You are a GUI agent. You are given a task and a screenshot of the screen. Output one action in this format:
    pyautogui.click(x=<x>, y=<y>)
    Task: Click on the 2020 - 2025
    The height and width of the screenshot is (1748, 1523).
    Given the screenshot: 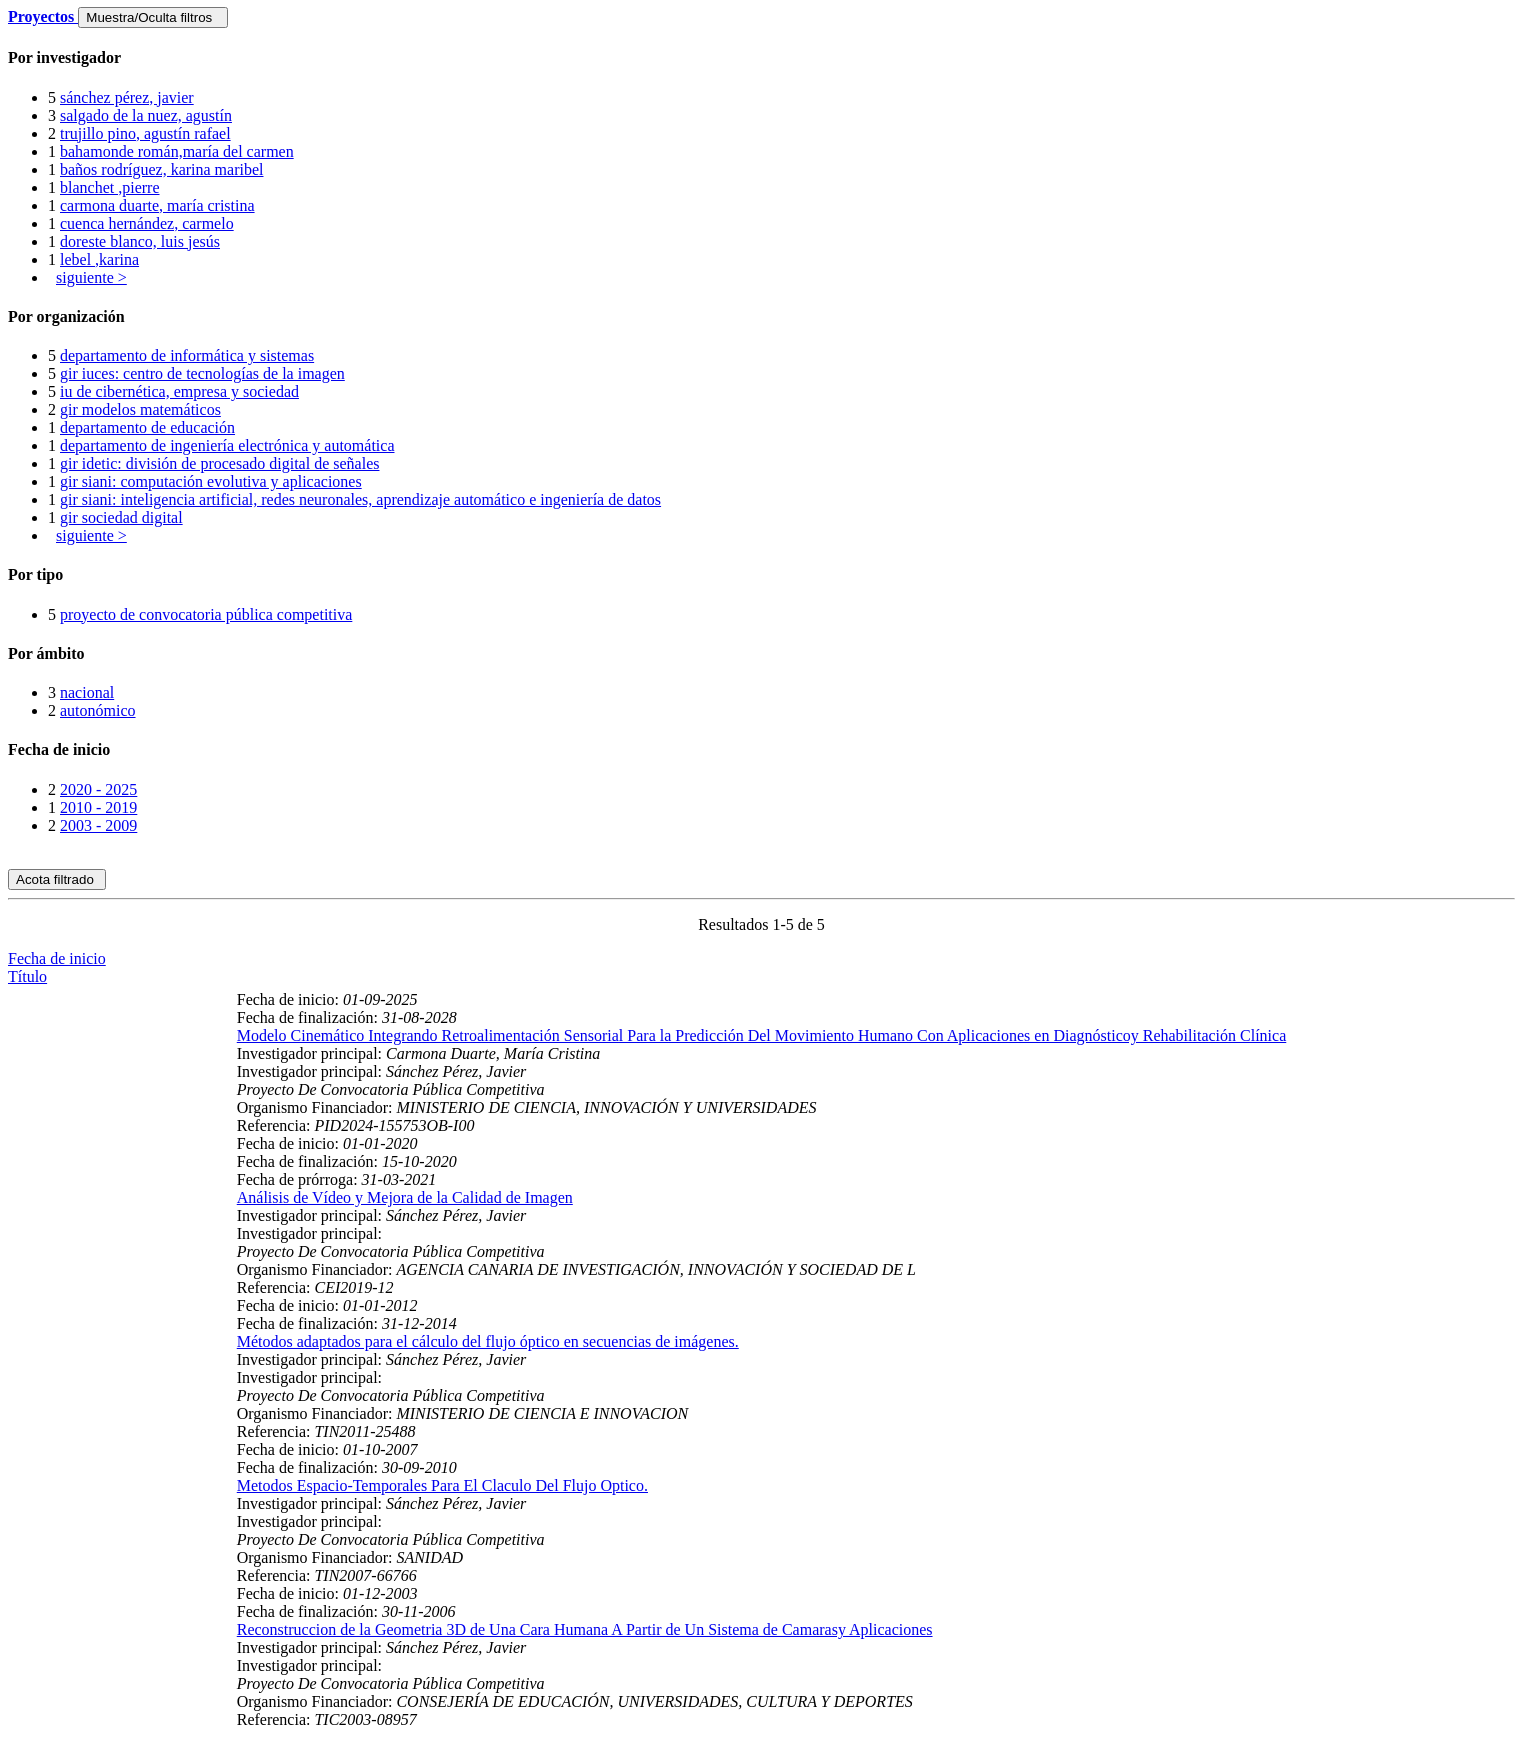 What is the action you would take?
    pyautogui.click(x=98, y=789)
    